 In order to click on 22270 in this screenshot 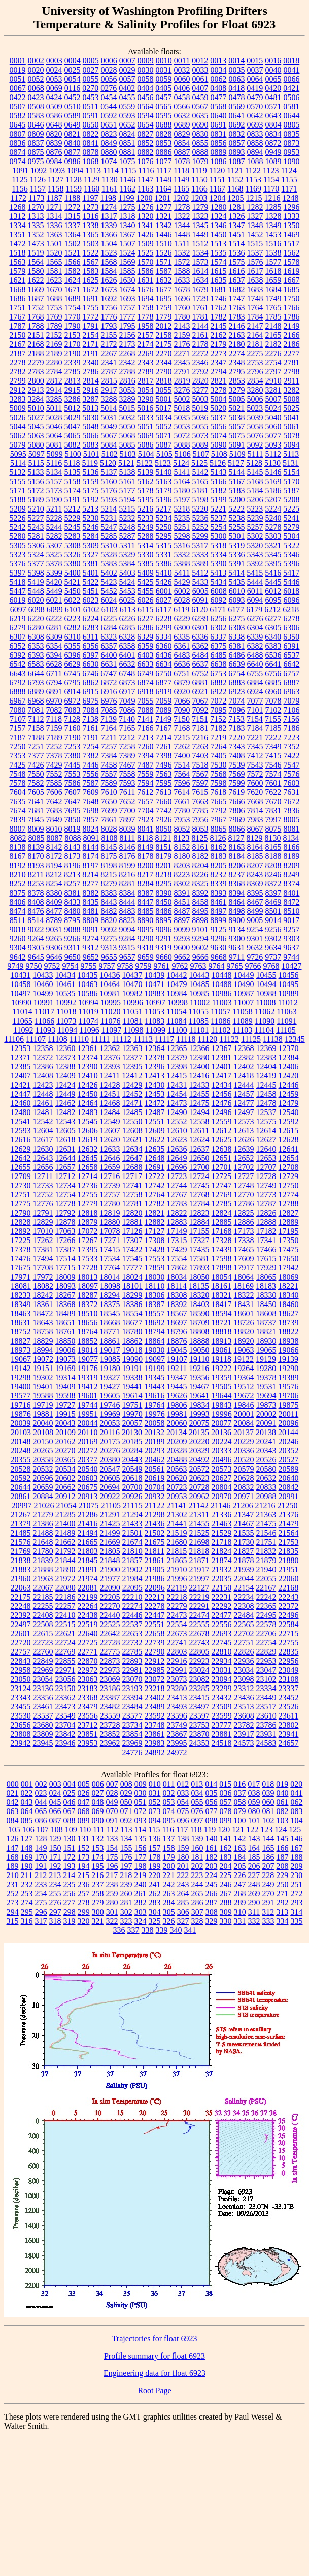, I will do `click(110, 1606)`.